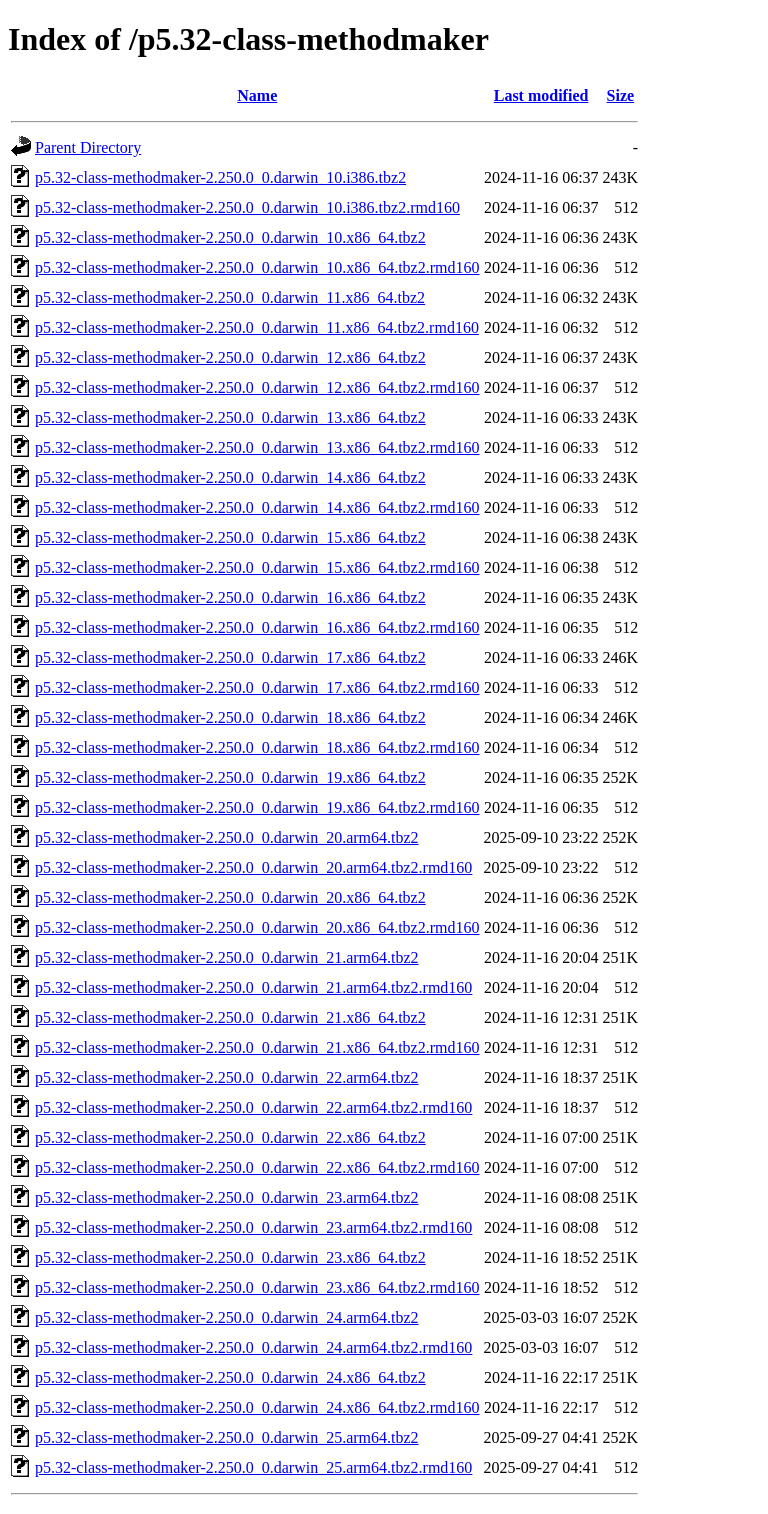 The image size is (768, 1514). What do you see at coordinates (227, 1317) in the screenshot?
I see `p5.32-class-methodmaker-2.250.0_0.darwin_24.arm64.tbz2` at bounding box center [227, 1317].